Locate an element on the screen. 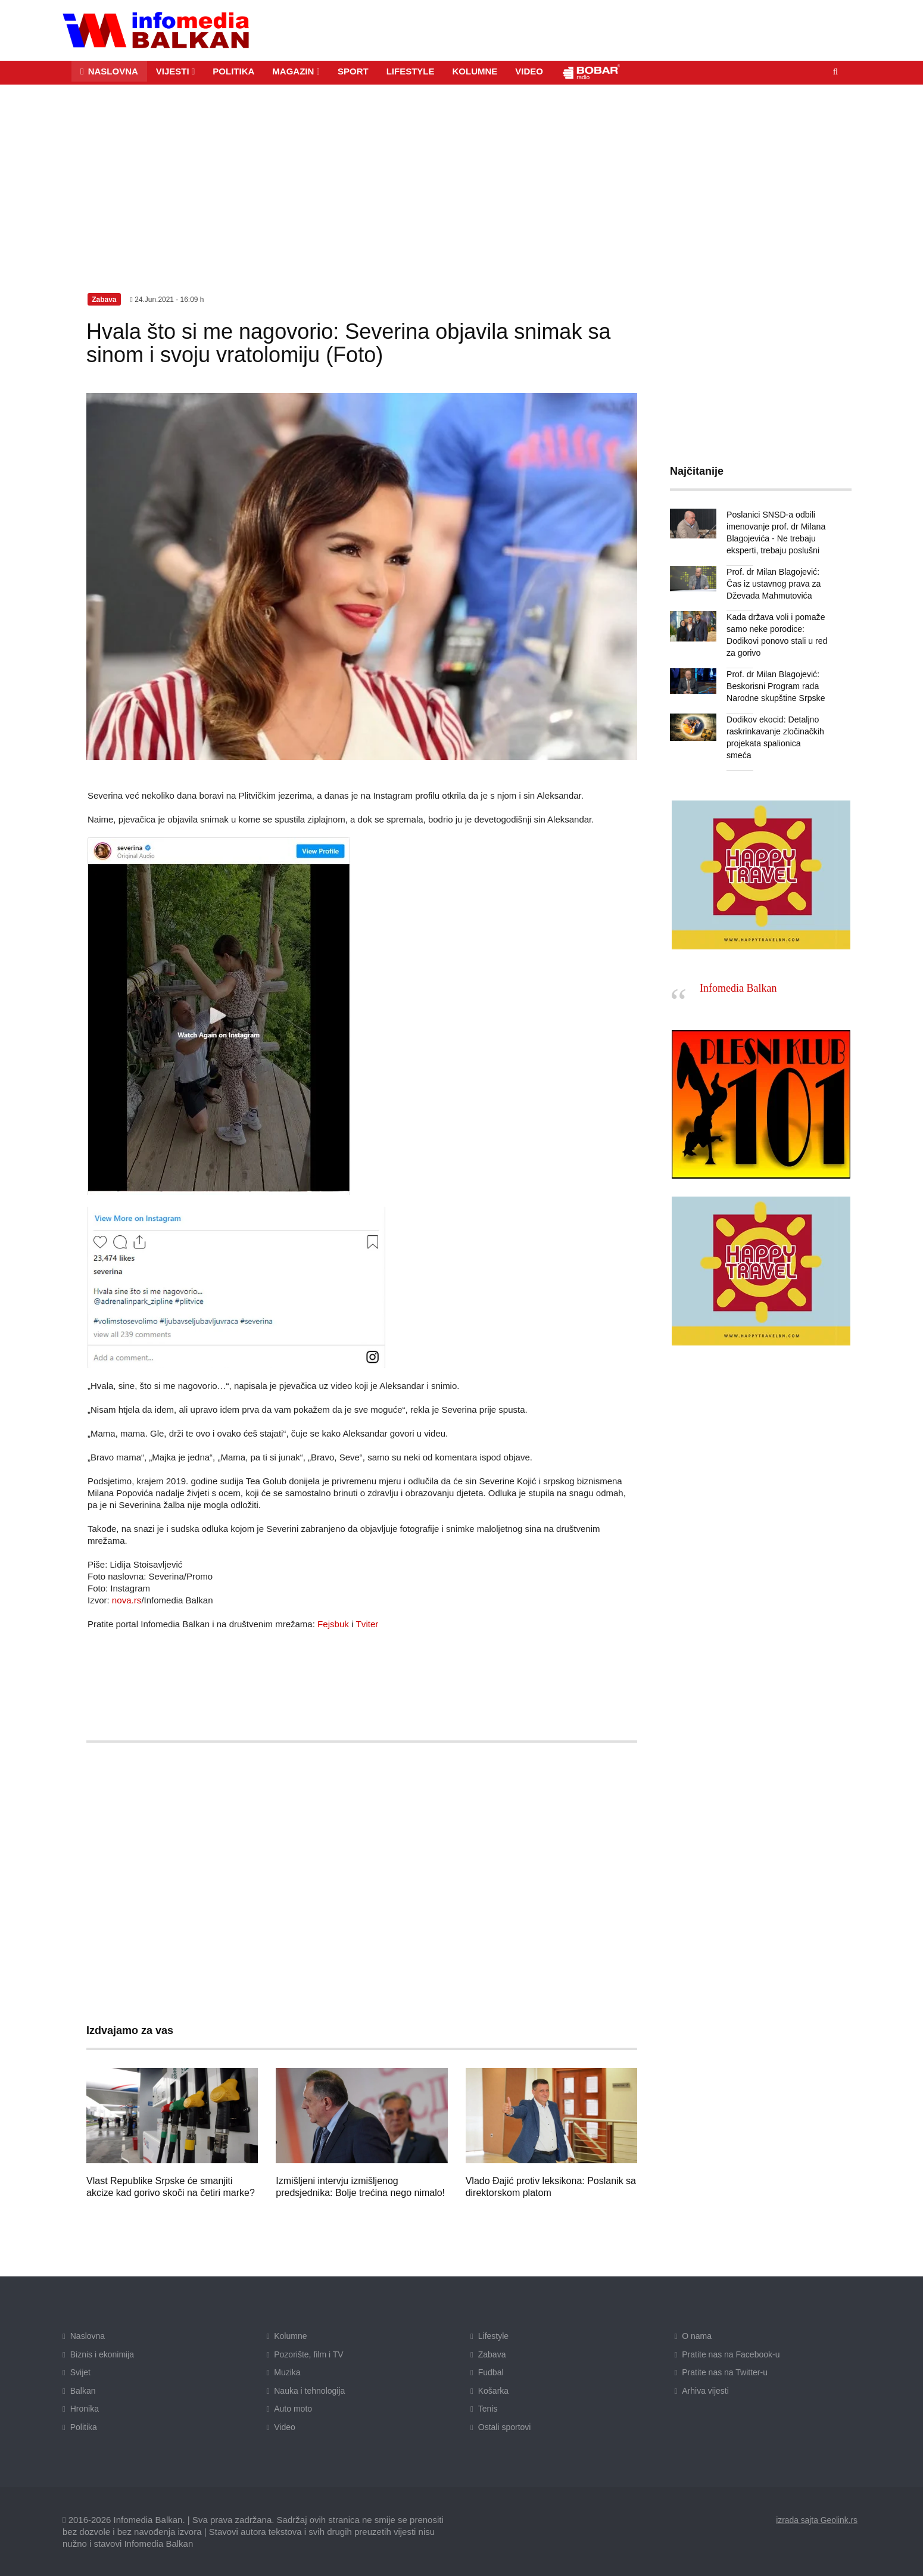 The height and width of the screenshot is (2576, 923). Tenis is located at coordinates (488, 2408).